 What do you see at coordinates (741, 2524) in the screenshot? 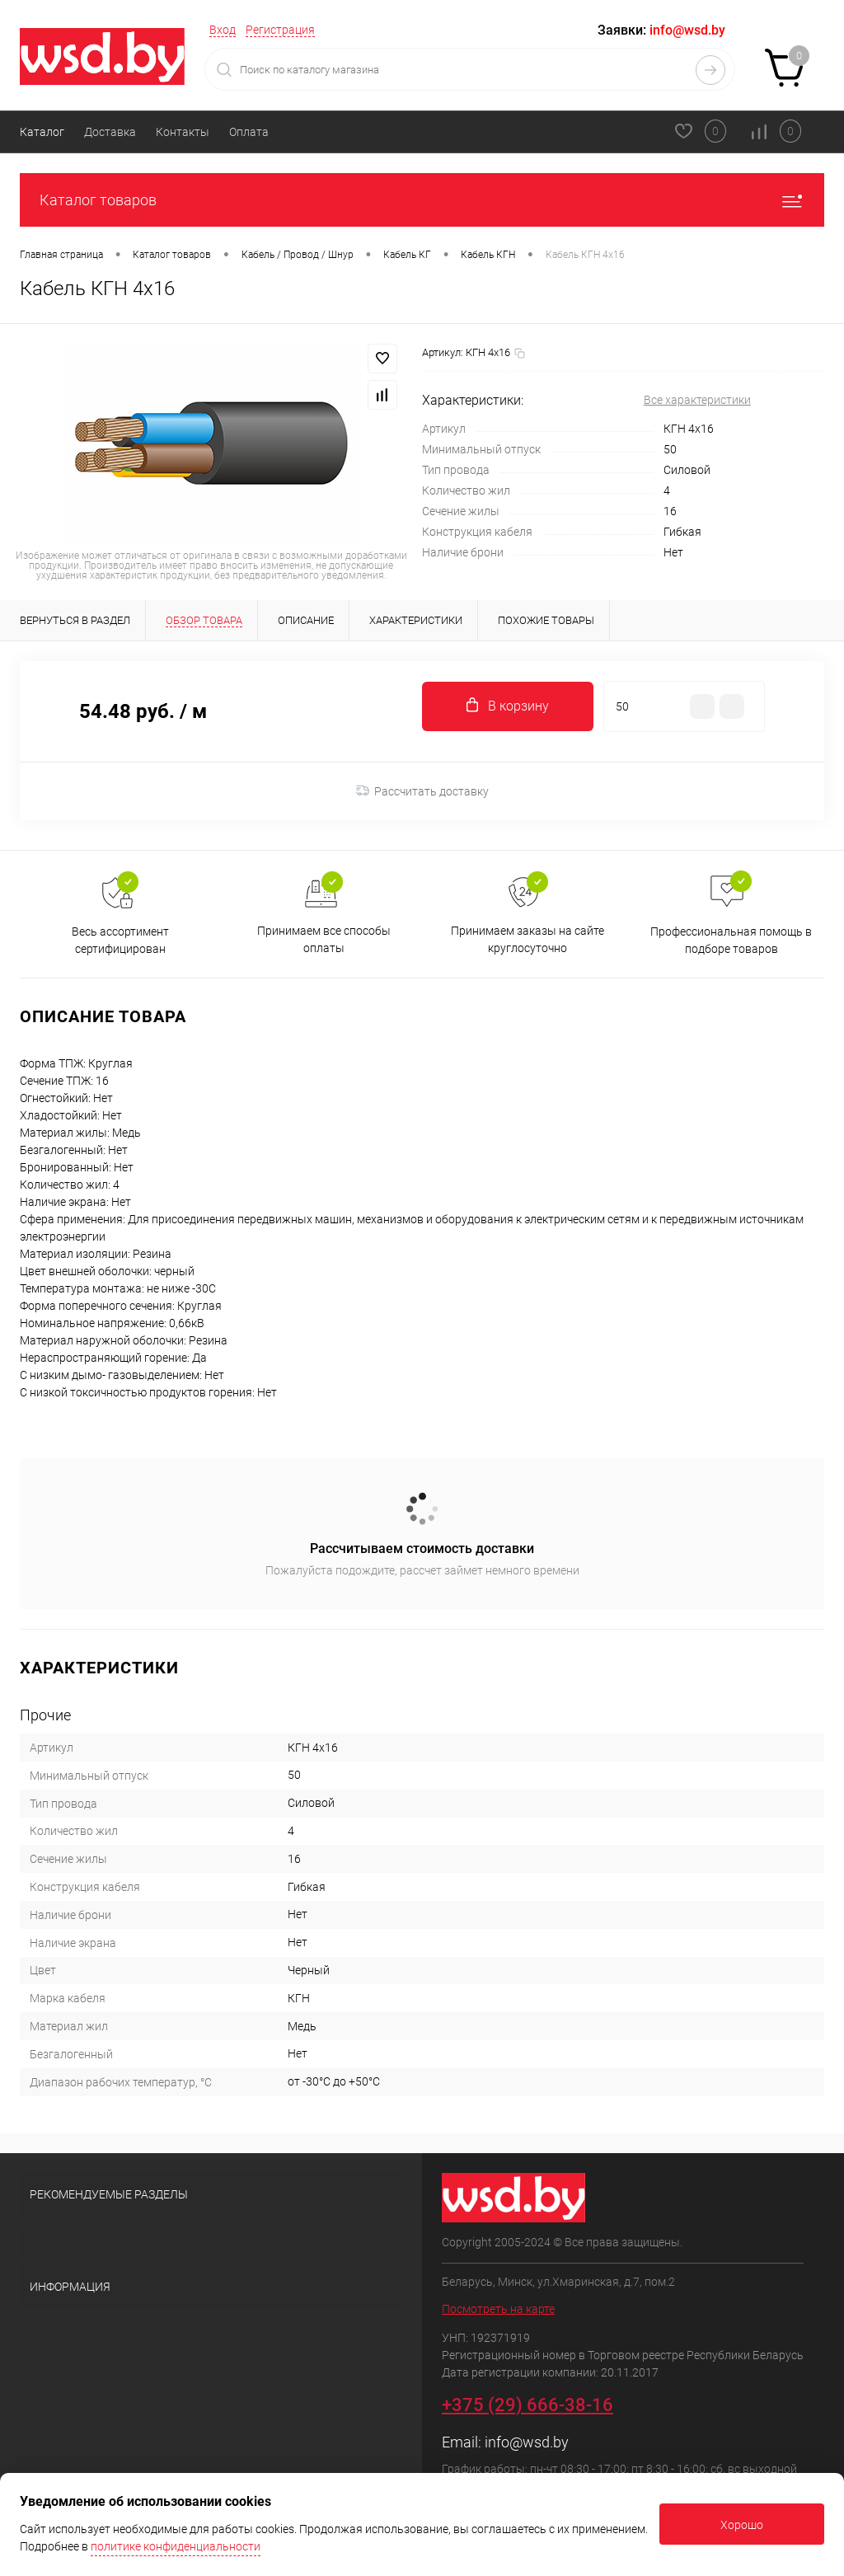
I see `Хорошо` at bounding box center [741, 2524].